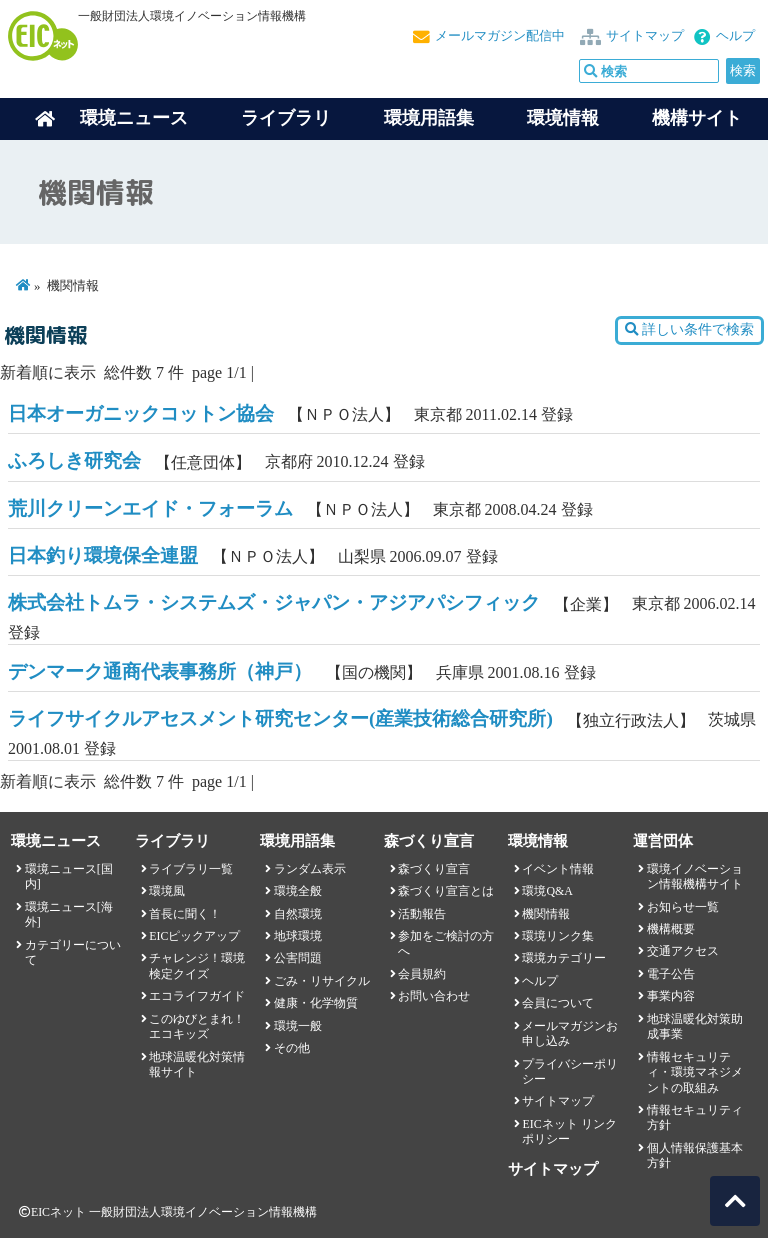 The image size is (768, 1238). I want to click on 公害問題, so click(298, 958).